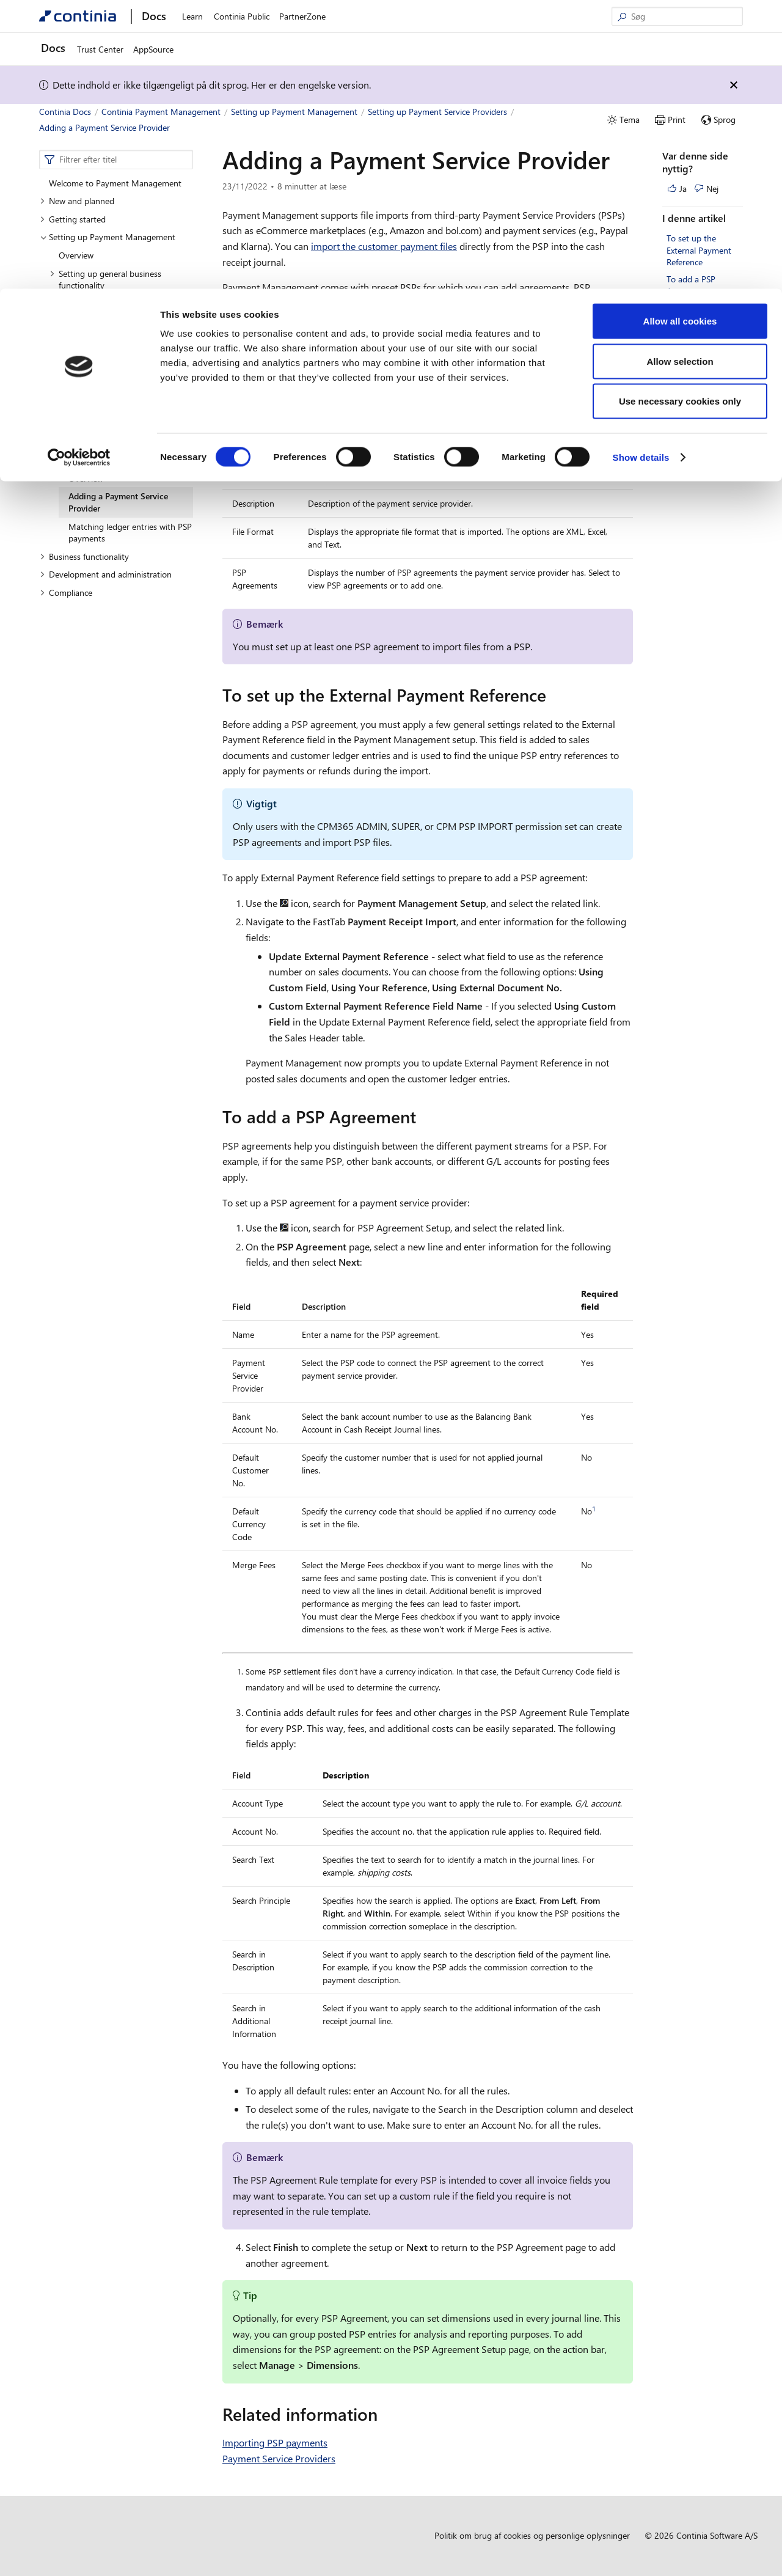 This screenshot has width=782, height=2576. What do you see at coordinates (680, 32) in the screenshot?
I see `Allow all cookies` at bounding box center [680, 32].